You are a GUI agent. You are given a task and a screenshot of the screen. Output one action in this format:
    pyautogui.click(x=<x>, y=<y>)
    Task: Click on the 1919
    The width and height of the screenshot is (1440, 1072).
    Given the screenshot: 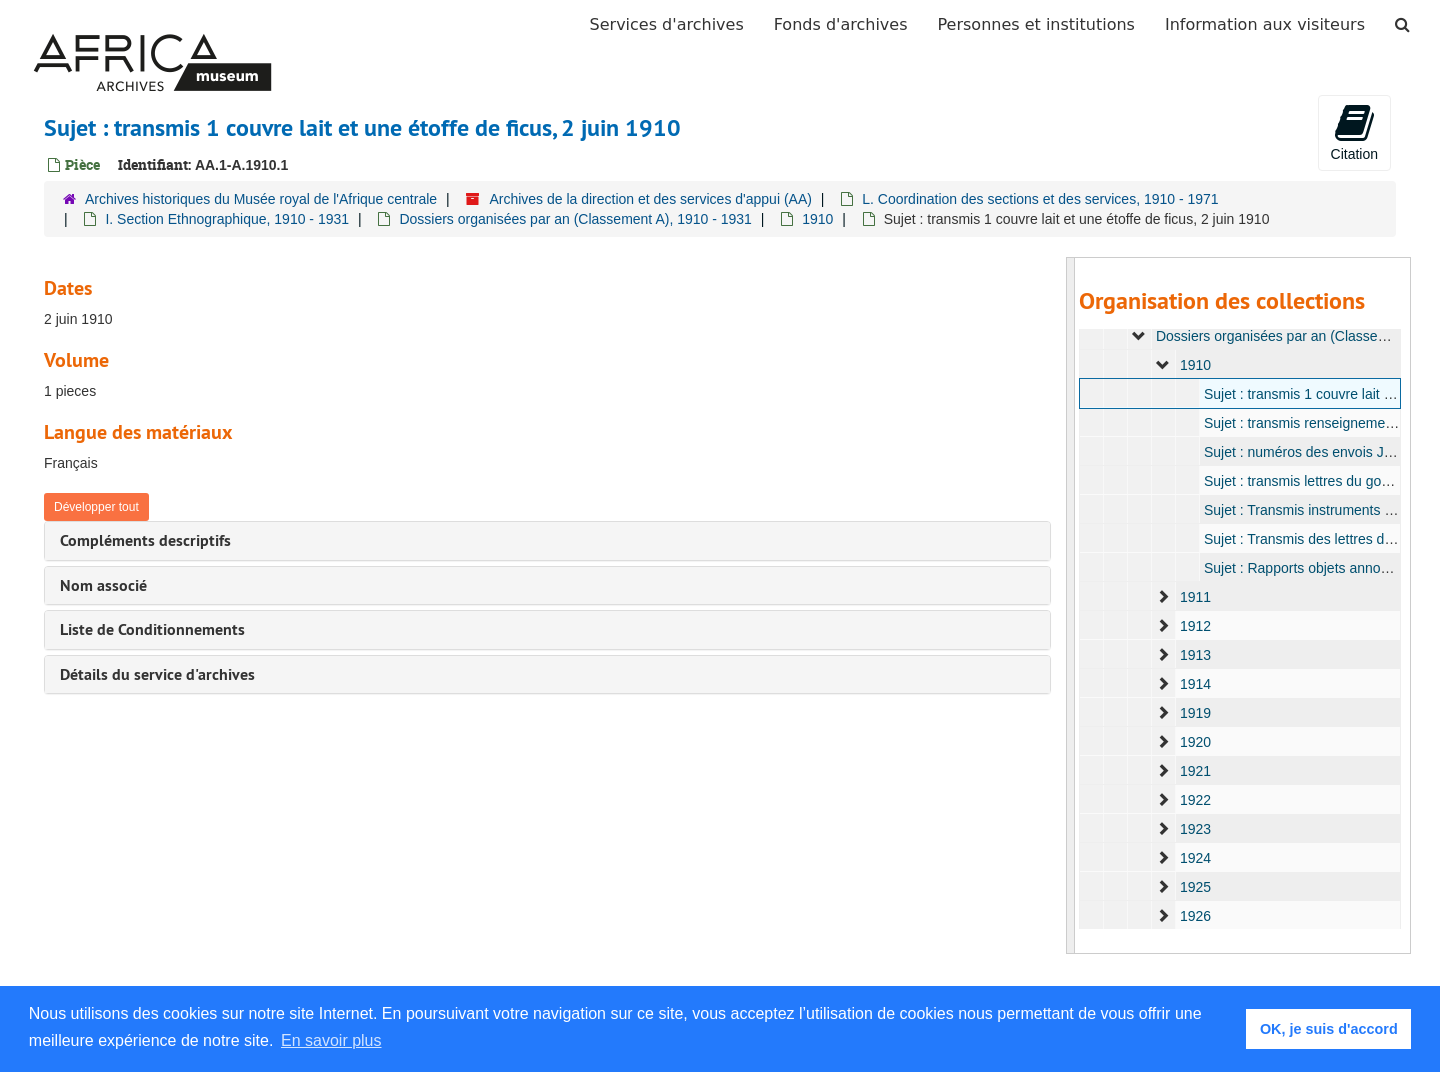 What is the action you would take?
    pyautogui.click(x=1194, y=713)
    